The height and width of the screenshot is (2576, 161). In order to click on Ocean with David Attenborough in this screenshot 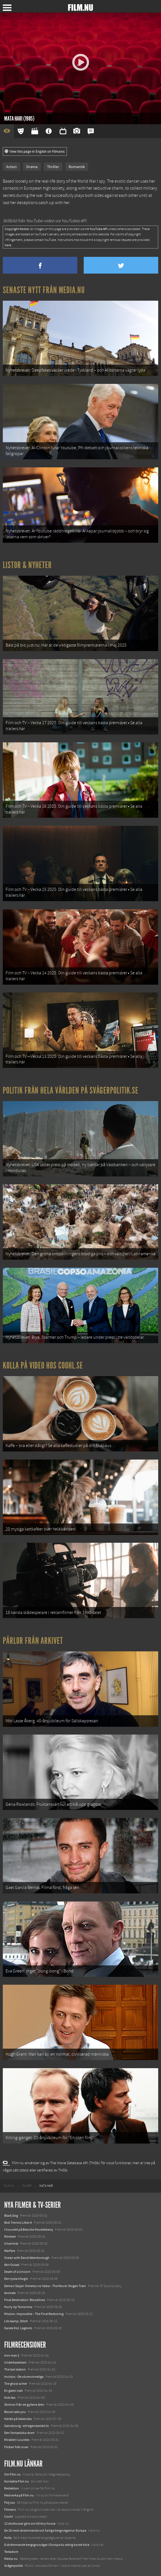, I will do `click(27, 2258)`.